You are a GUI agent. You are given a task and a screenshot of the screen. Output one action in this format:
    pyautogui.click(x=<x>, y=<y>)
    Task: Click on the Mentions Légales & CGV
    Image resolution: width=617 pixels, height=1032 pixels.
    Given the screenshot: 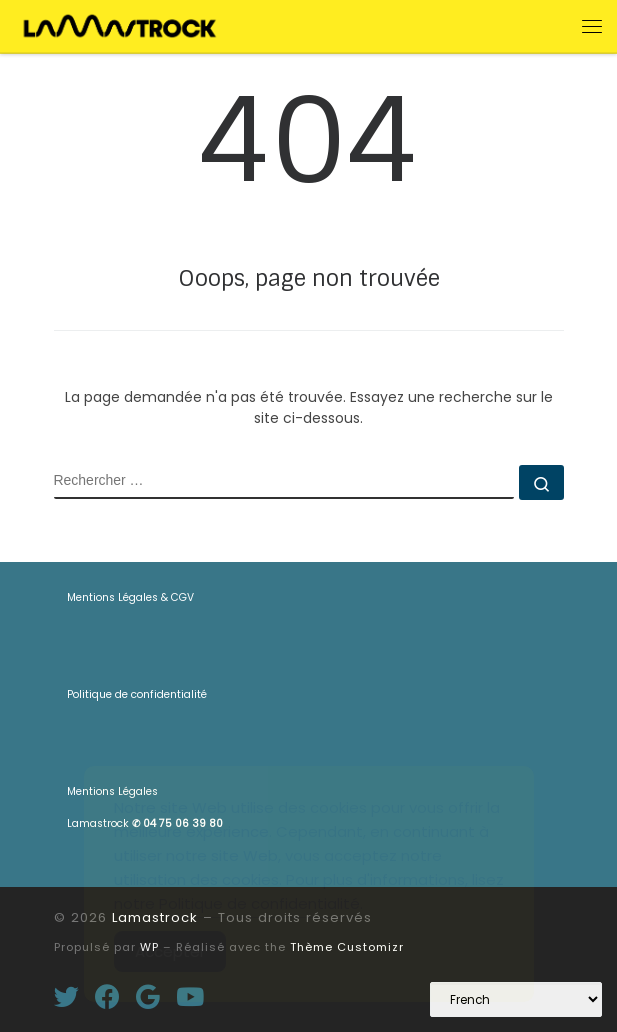 What is the action you would take?
    pyautogui.click(x=130, y=597)
    